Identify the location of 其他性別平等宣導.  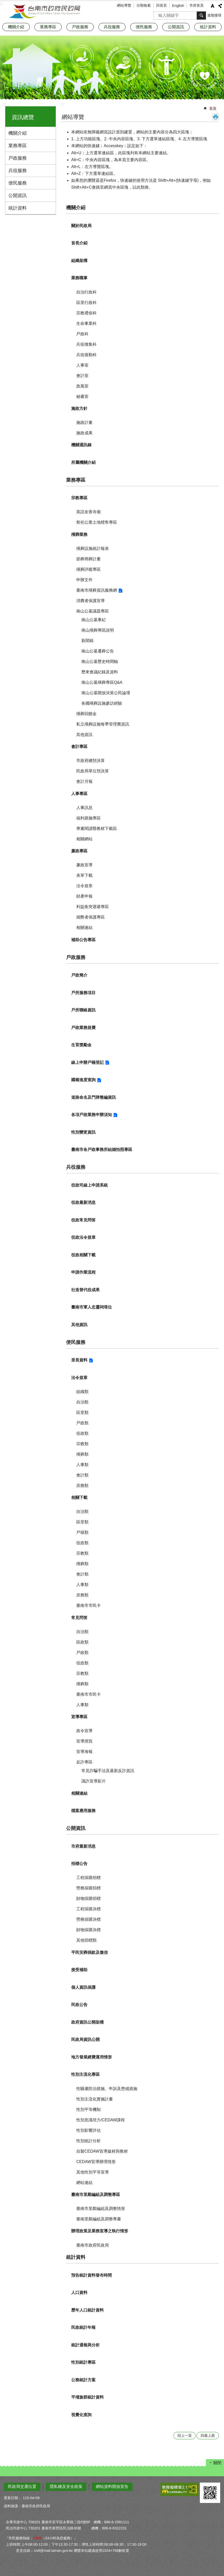
(92, 2172).